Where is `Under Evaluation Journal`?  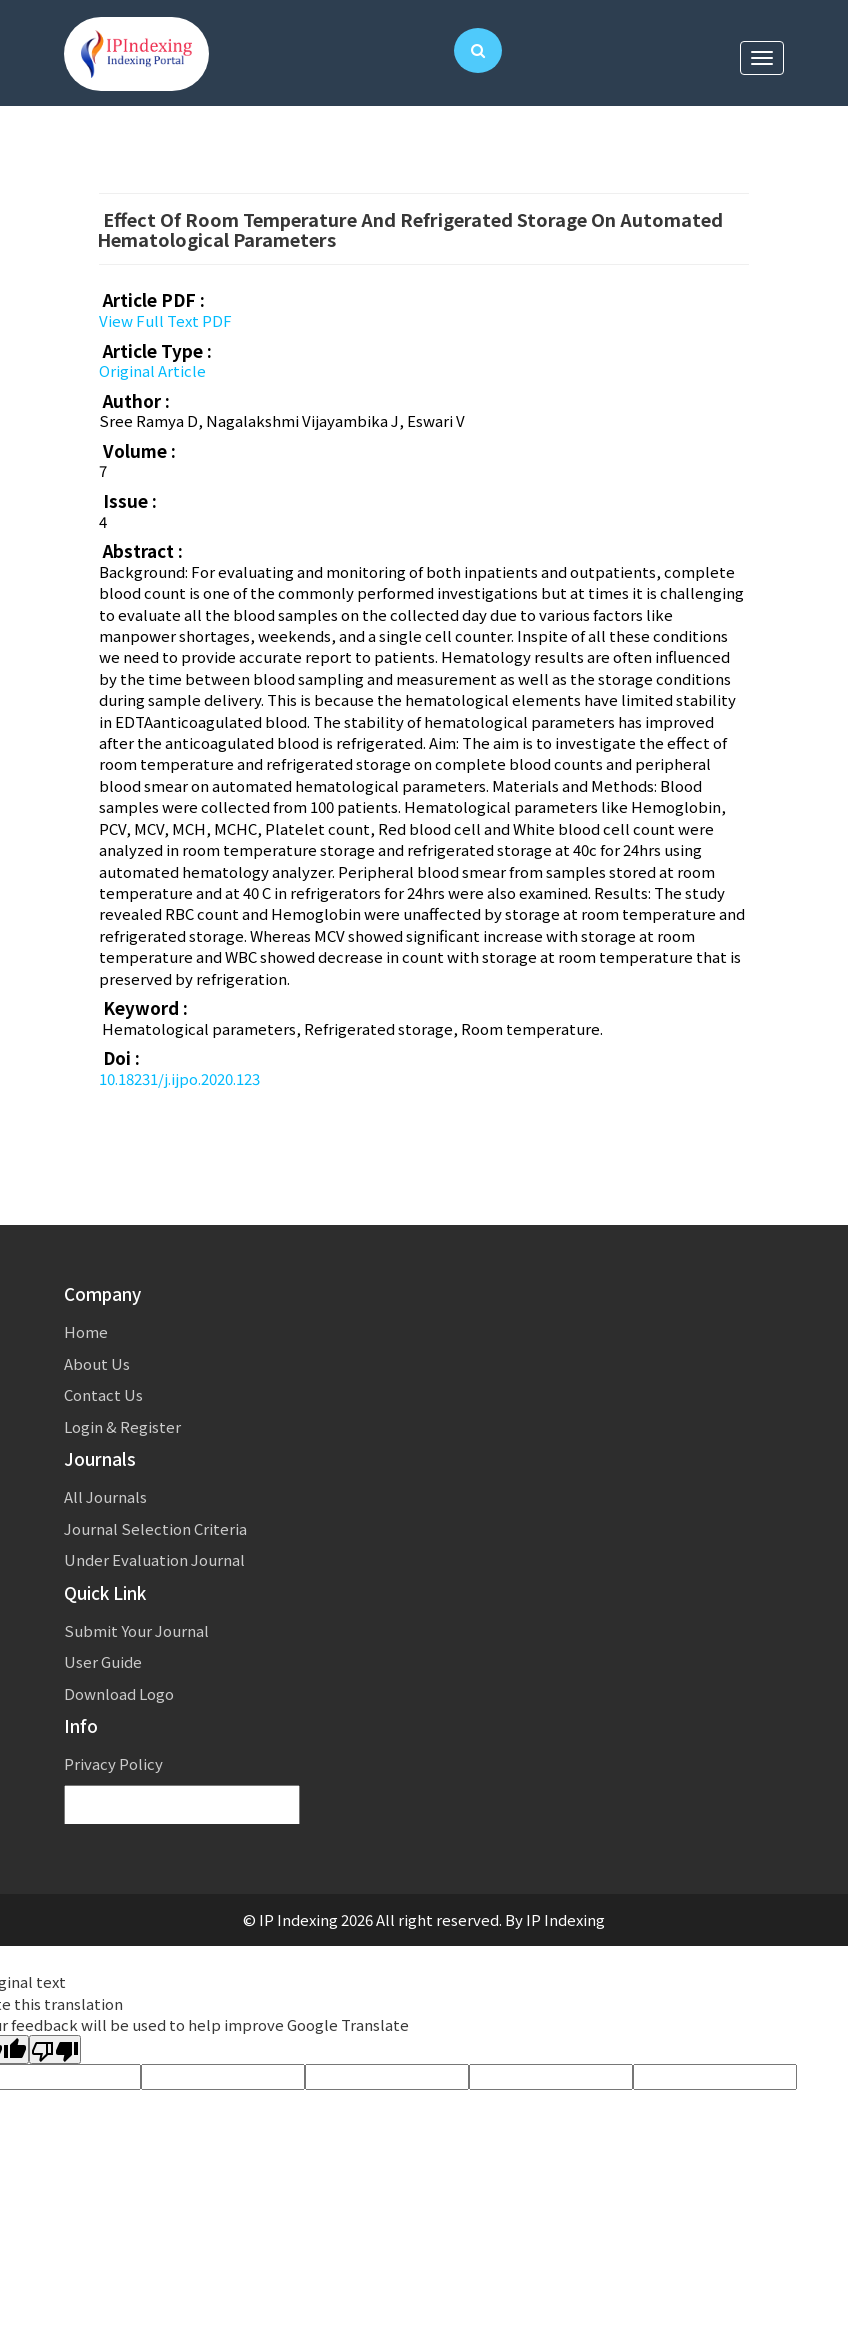 Under Evaluation Journal is located at coordinates (154, 1559).